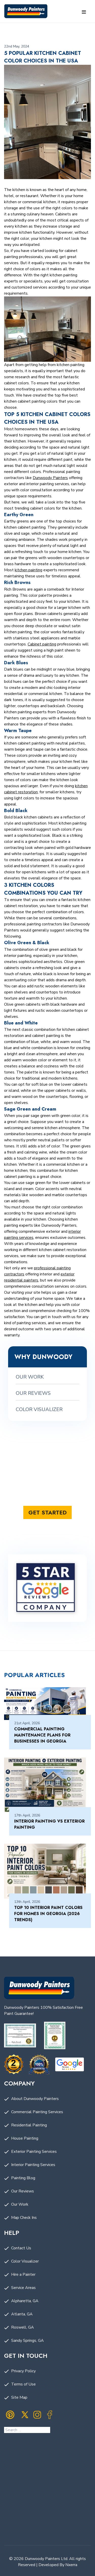  I want to click on Interior Painting Services, so click(33, 2165).